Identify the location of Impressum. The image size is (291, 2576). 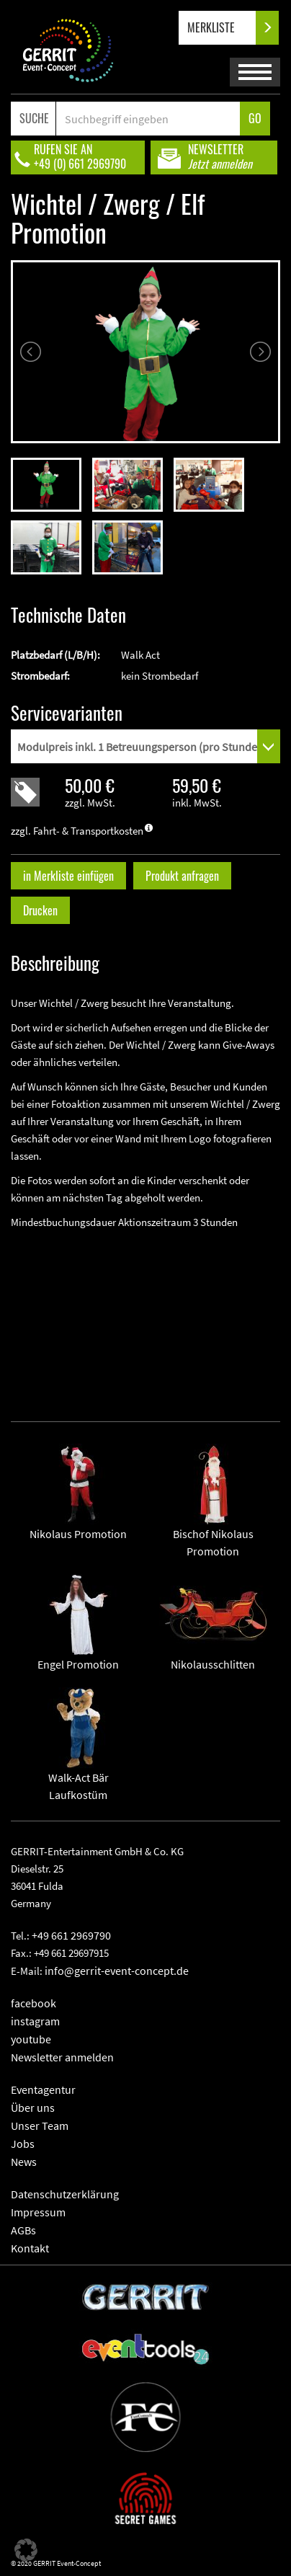
(38, 2212).